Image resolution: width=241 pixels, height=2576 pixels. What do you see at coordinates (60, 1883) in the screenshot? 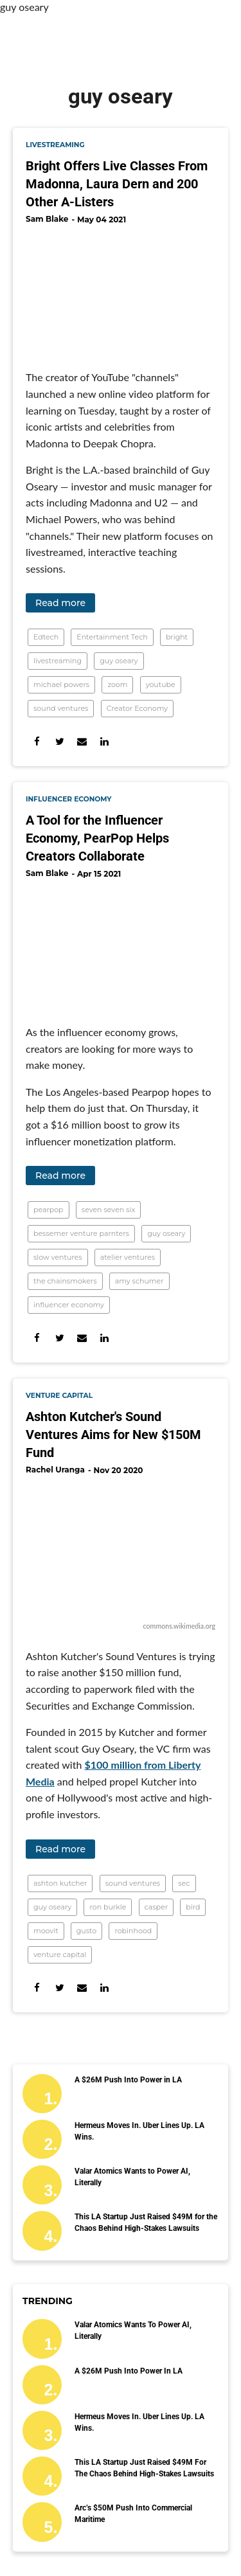
I see `ashton kutcher` at bounding box center [60, 1883].